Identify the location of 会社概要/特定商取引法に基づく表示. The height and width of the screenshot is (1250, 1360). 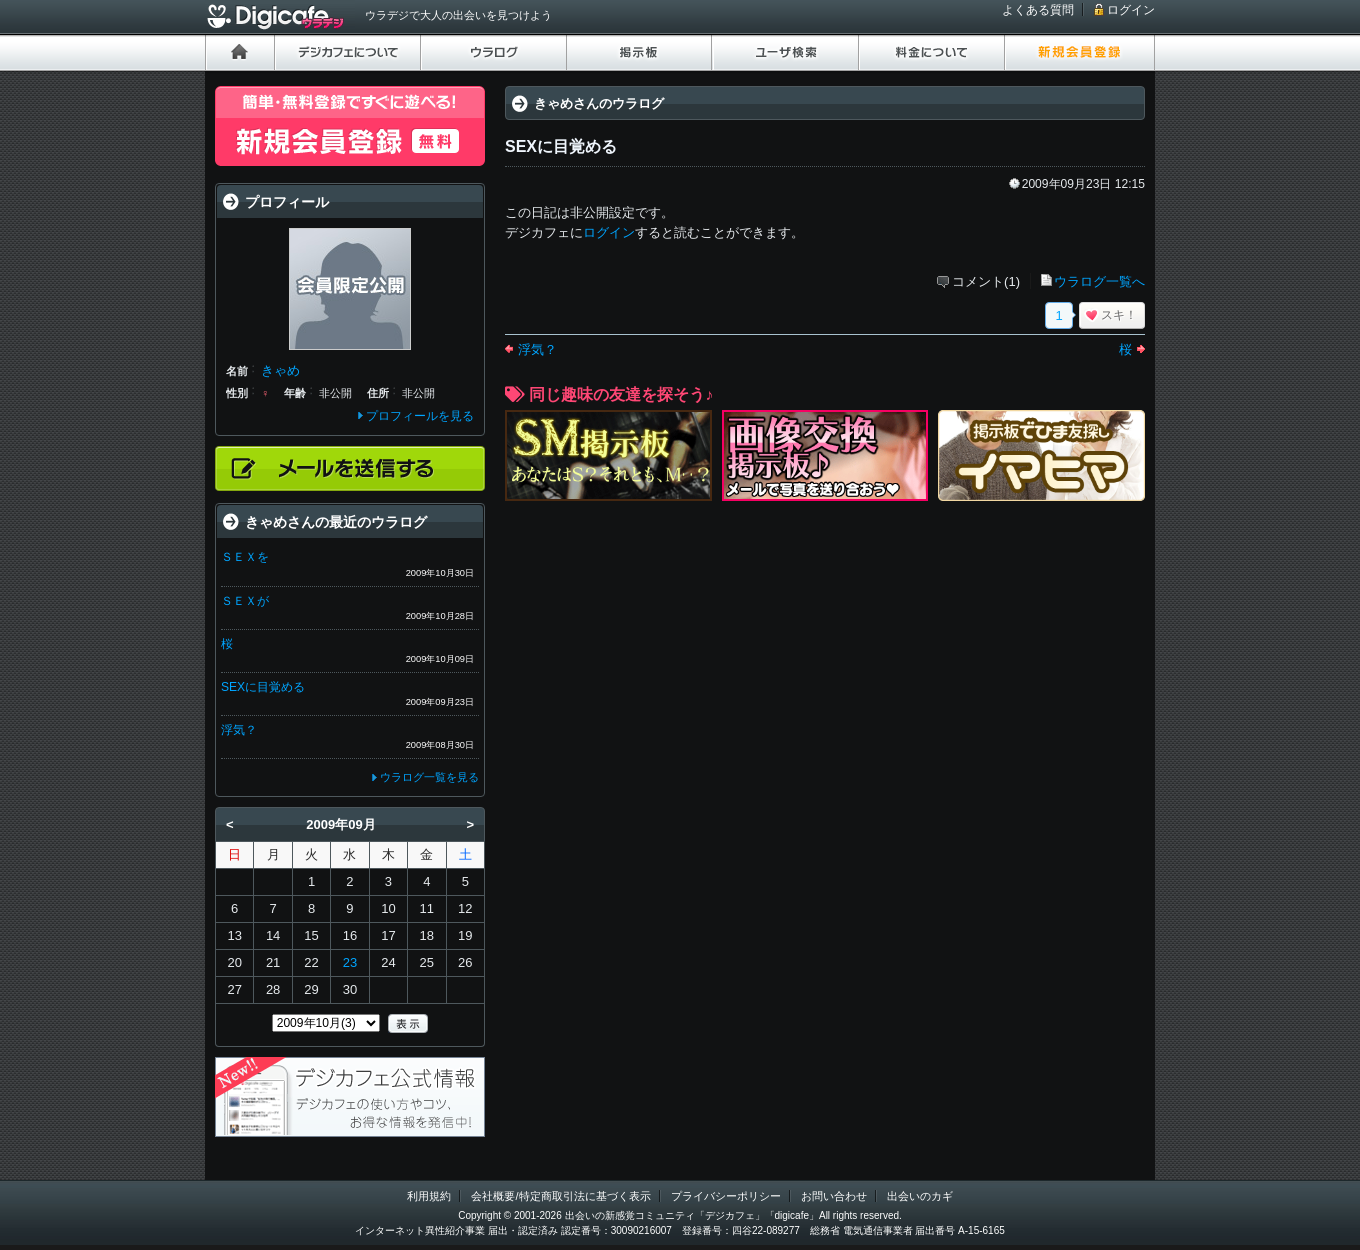
(560, 1196).